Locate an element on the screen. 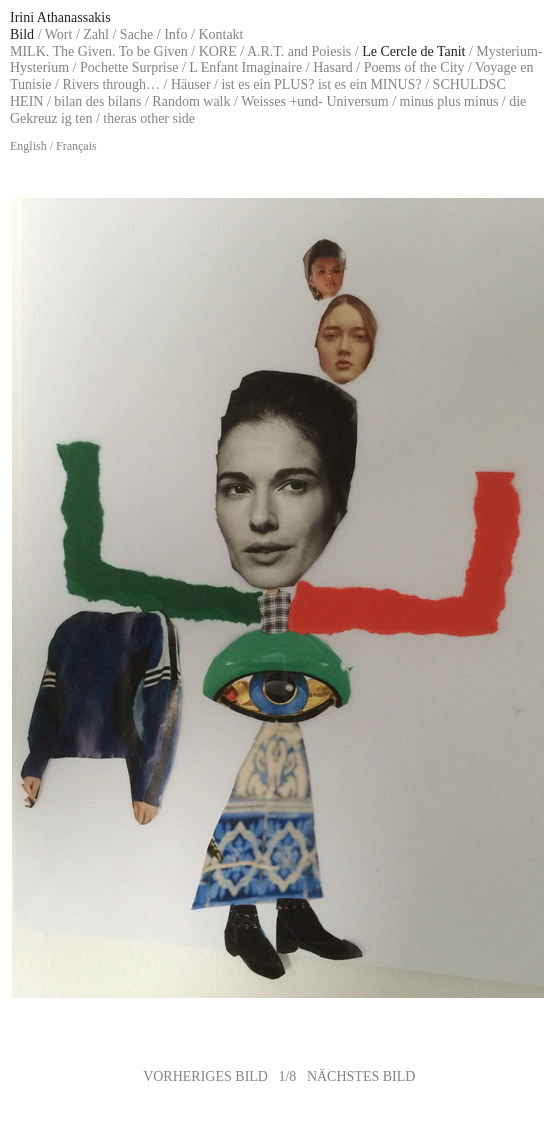 Image resolution: width=544 pixels, height=1123 pixels. MILK. The Given. To be Given is located at coordinates (99, 51).